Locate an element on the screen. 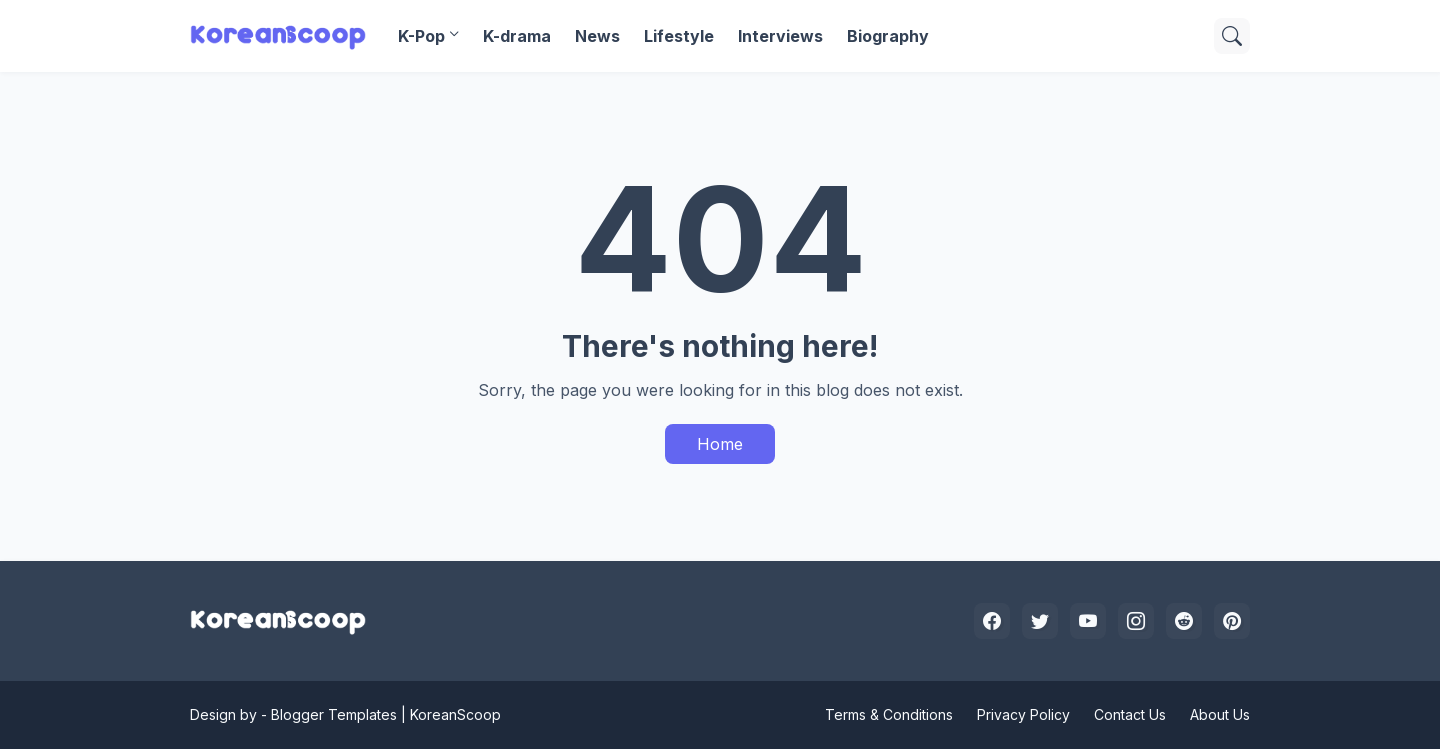 The image size is (1440, 749). [Search] is located at coordinates (1232, 36).